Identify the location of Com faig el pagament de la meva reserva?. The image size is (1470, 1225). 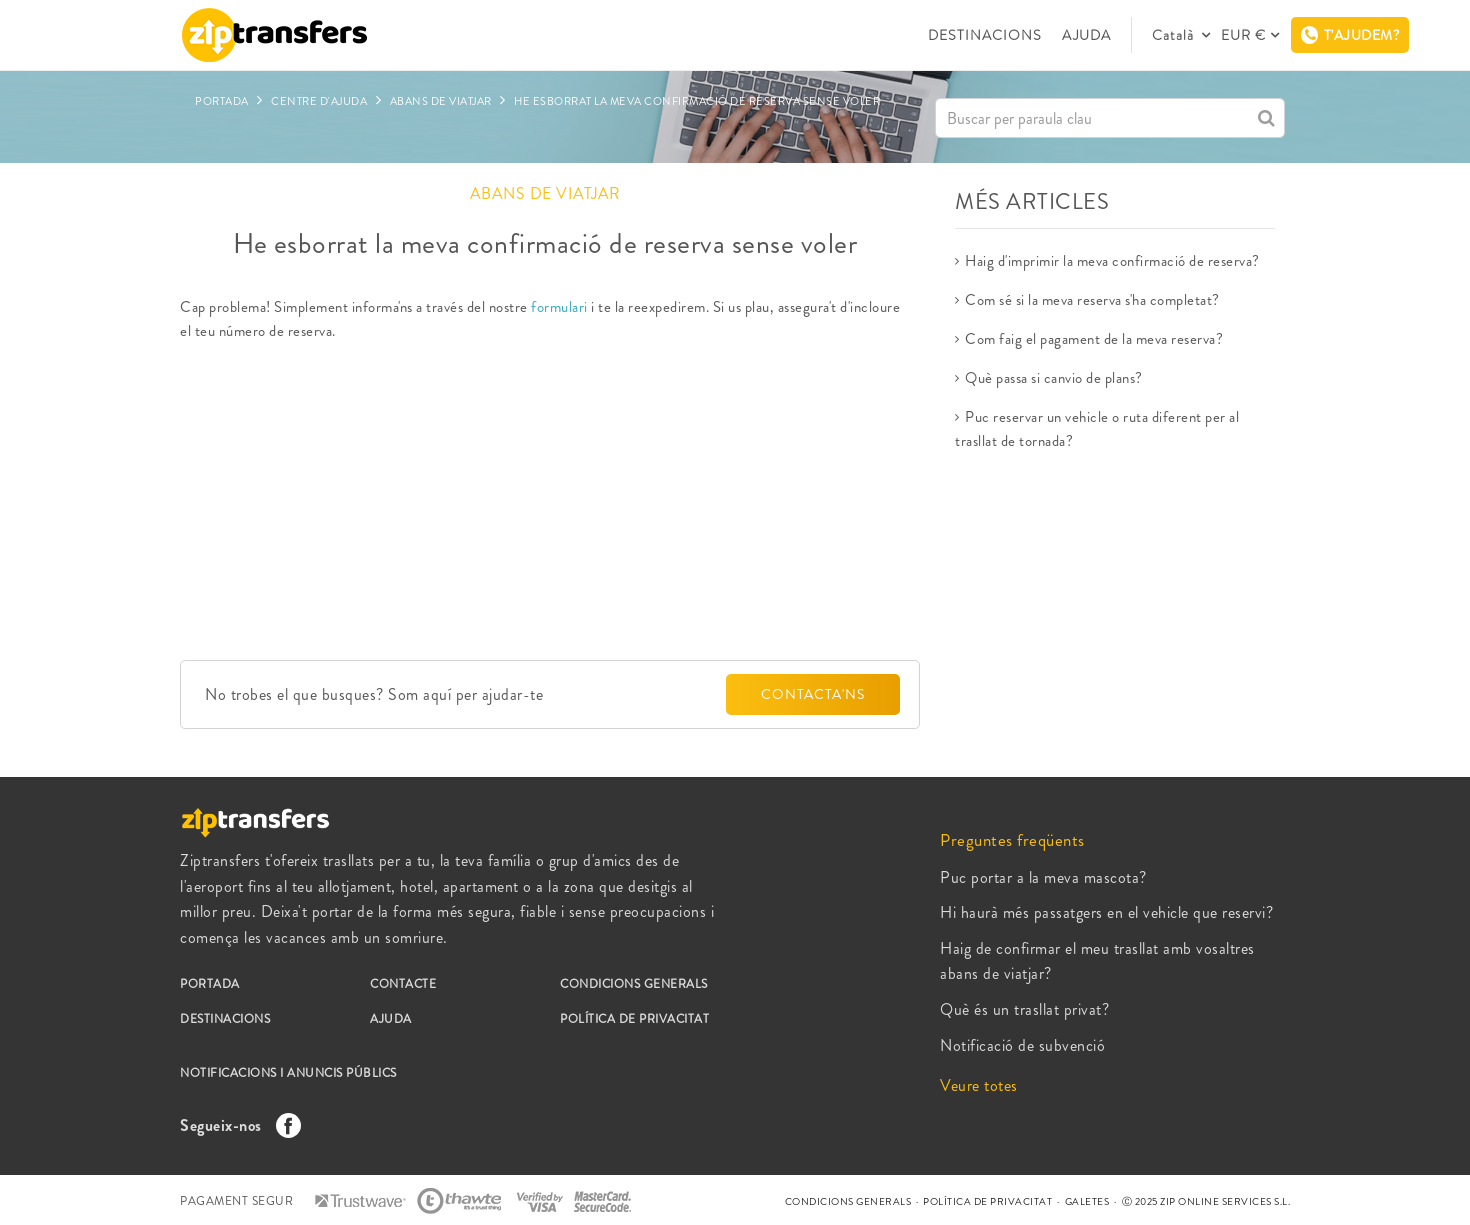
(1094, 339).